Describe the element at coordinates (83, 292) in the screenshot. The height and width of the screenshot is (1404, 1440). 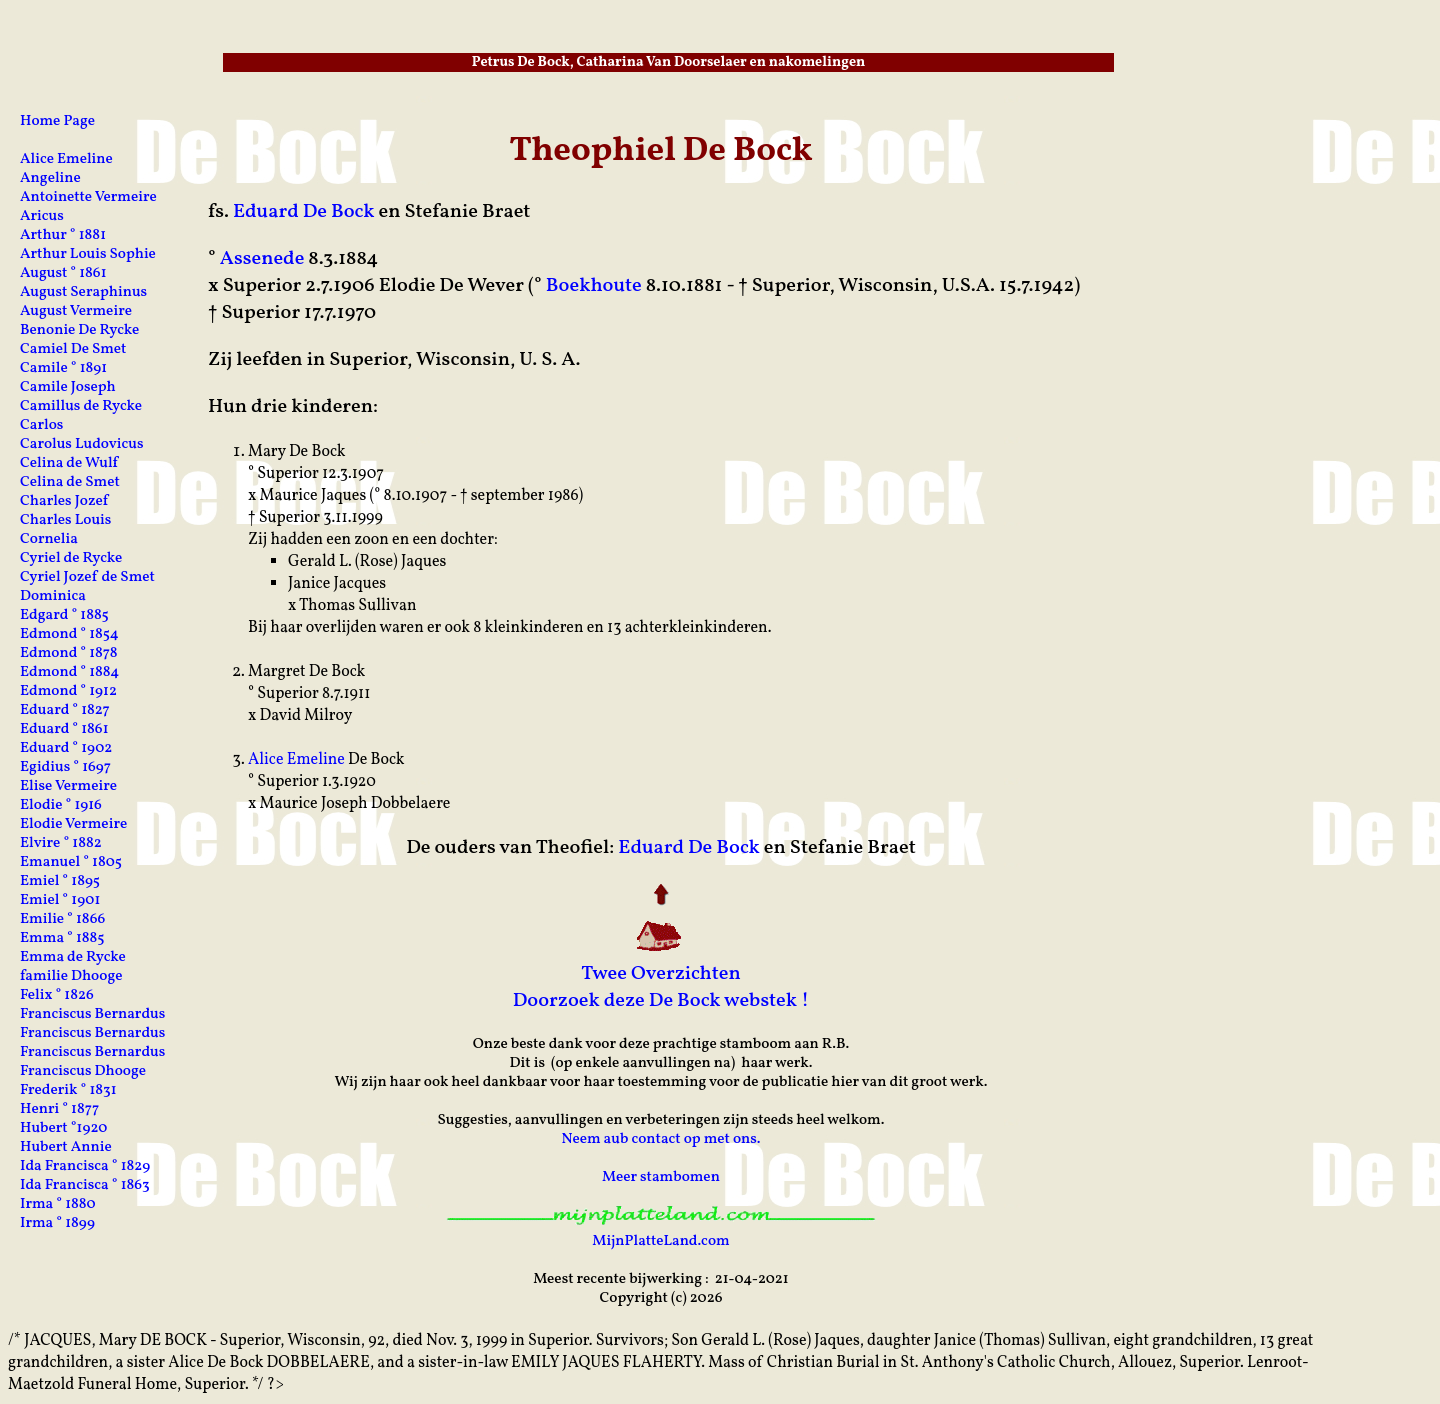
I see `August Seraphinus` at that location.